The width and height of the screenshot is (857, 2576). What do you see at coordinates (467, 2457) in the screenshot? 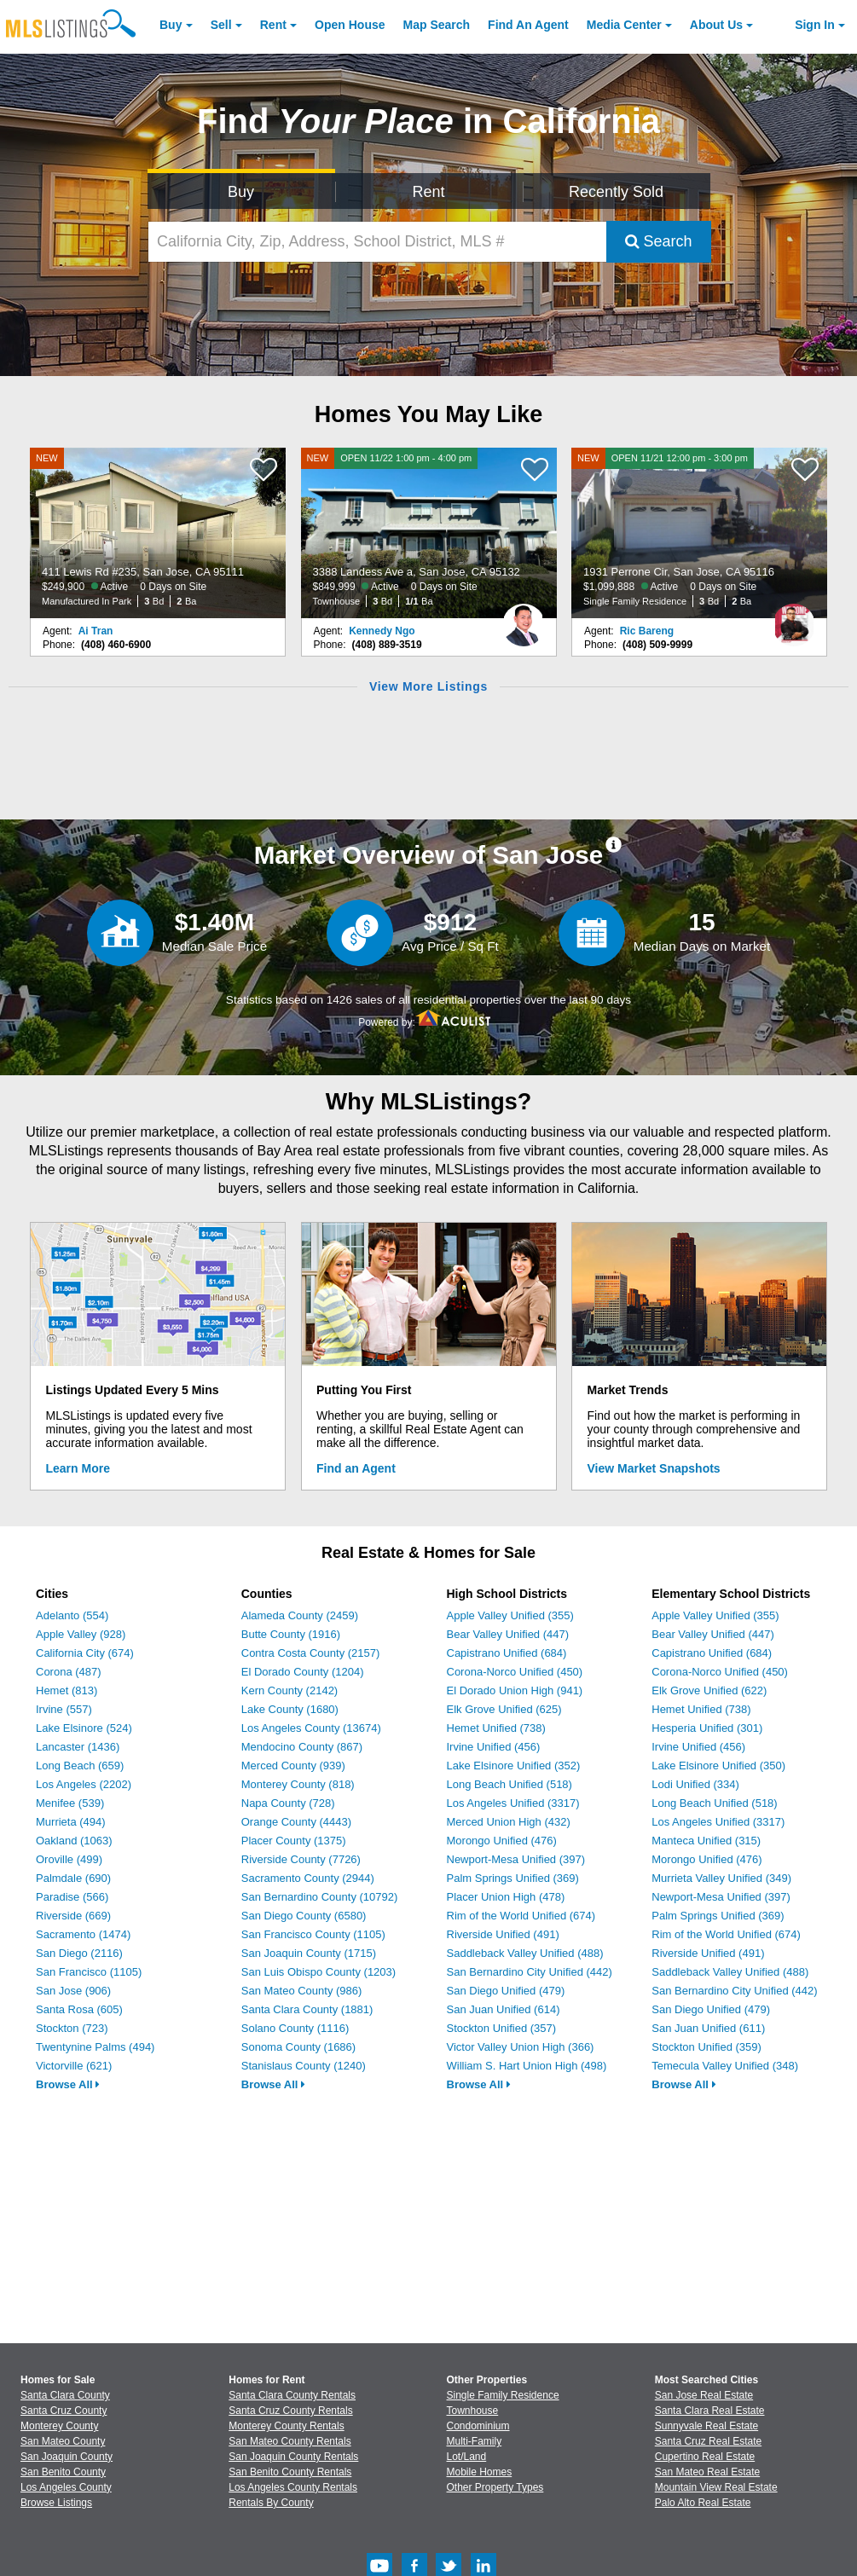
I see `Lot/Land [Browse Lot/Land for Sale]` at bounding box center [467, 2457].